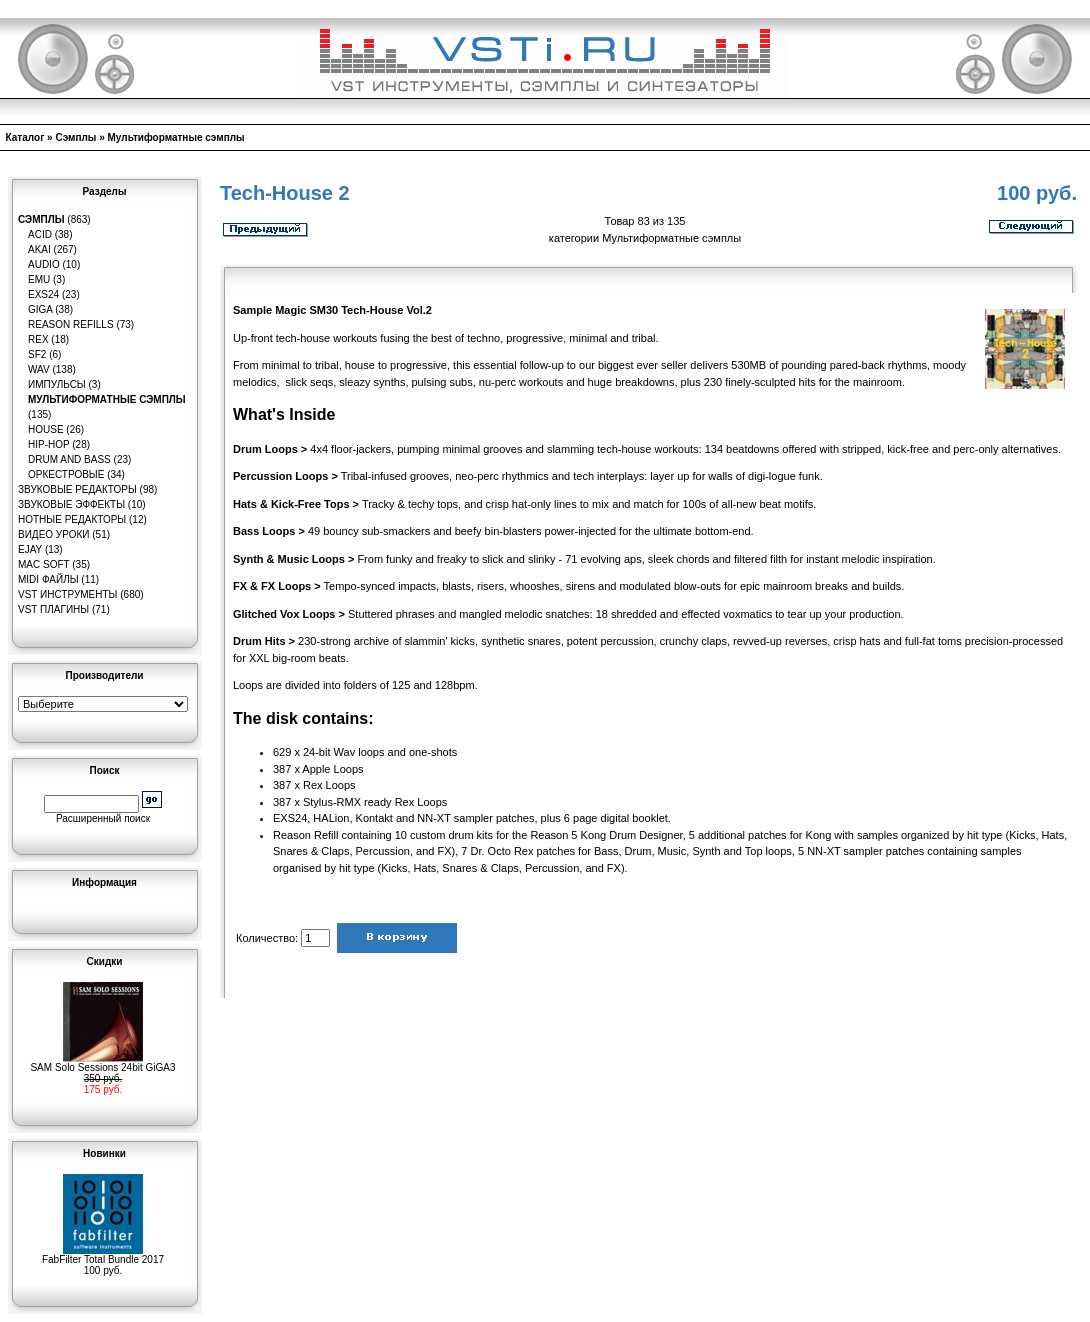 The width and height of the screenshot is (1090, 1322). I want to click on samples, so click(1001, 851).